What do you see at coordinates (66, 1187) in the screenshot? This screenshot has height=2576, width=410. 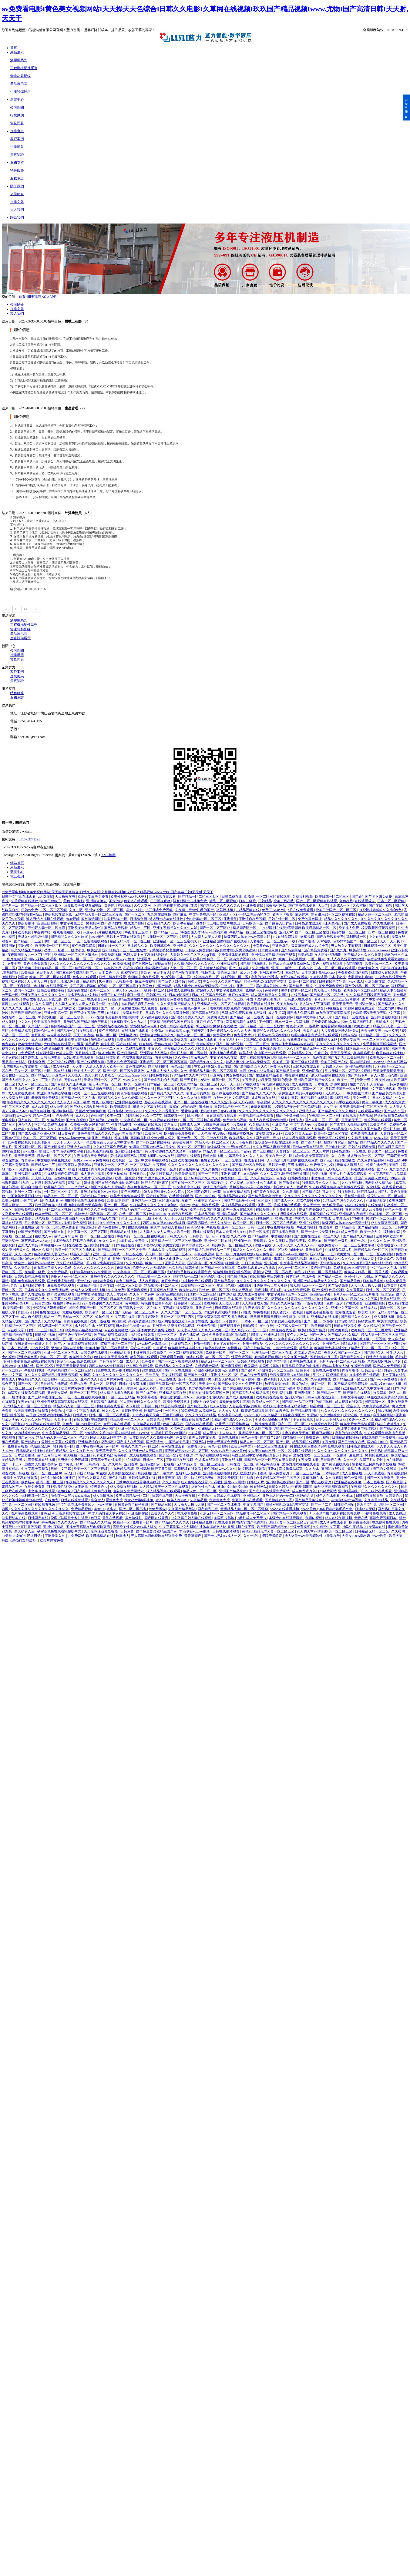 I see `欧美精产国品一二三产品特点` at bounding box center [66, 1187].